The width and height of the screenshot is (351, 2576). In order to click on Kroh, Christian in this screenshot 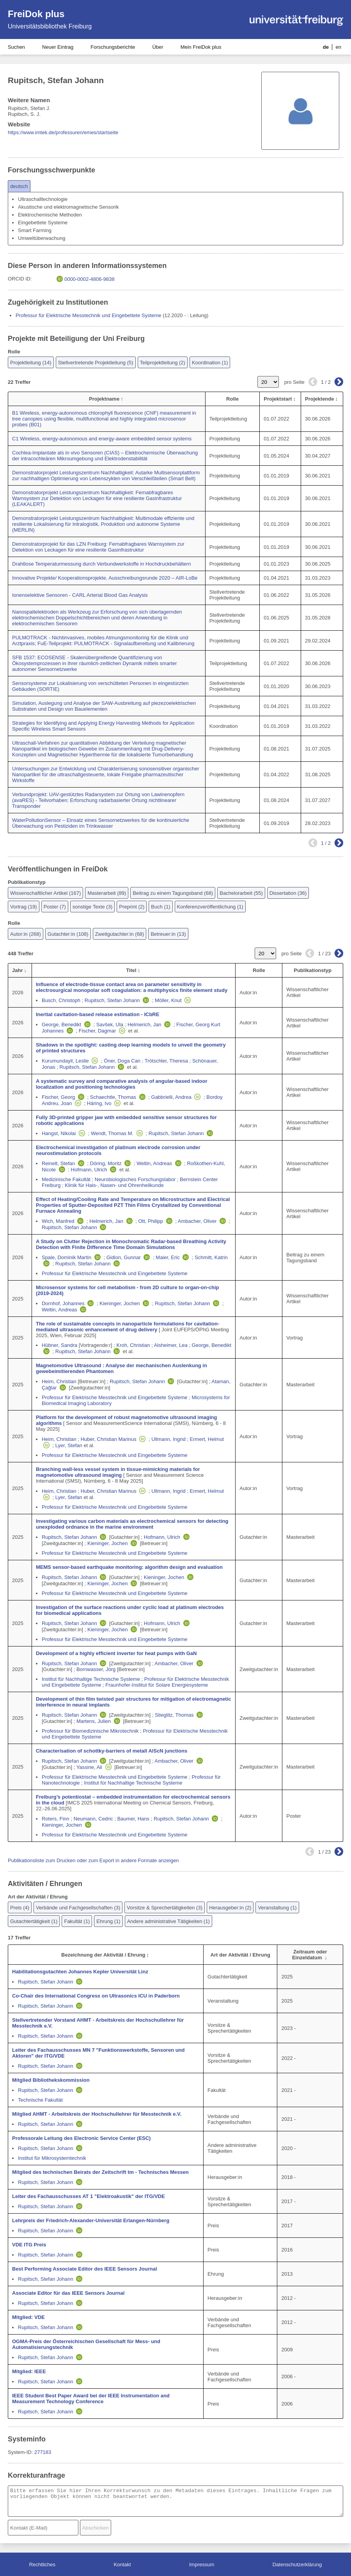, I will do `click(133, 1345)`.